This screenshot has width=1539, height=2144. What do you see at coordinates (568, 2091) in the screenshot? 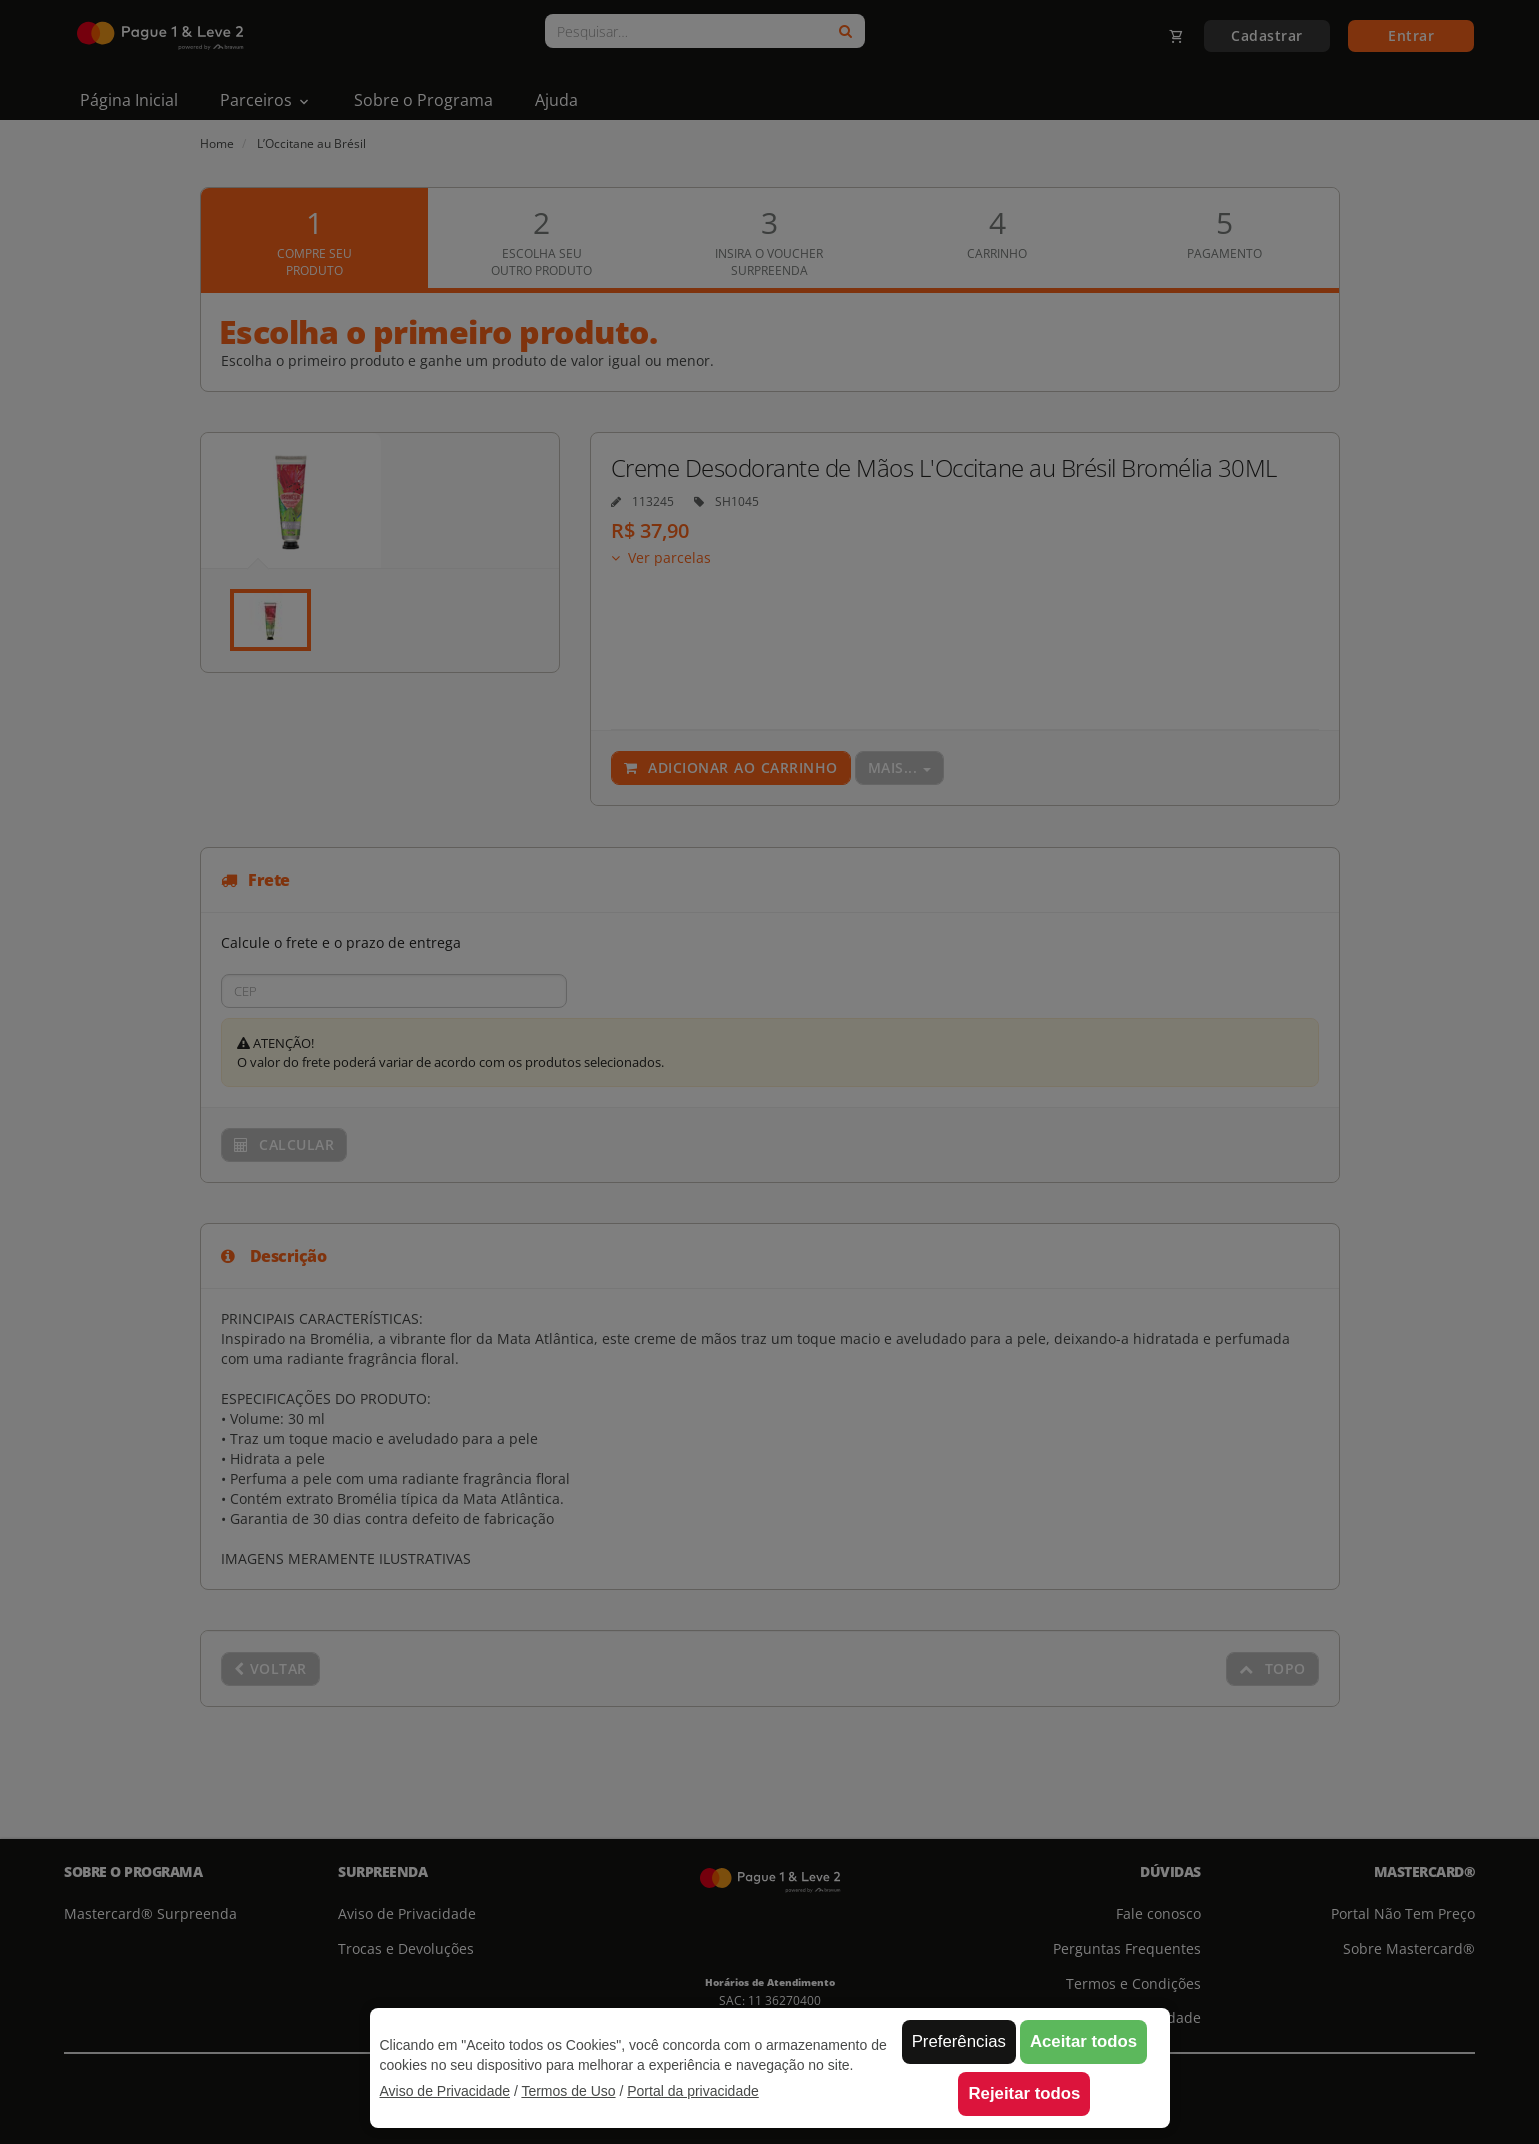
I see `Termos de Uso` at bounding box center [568, 2091].